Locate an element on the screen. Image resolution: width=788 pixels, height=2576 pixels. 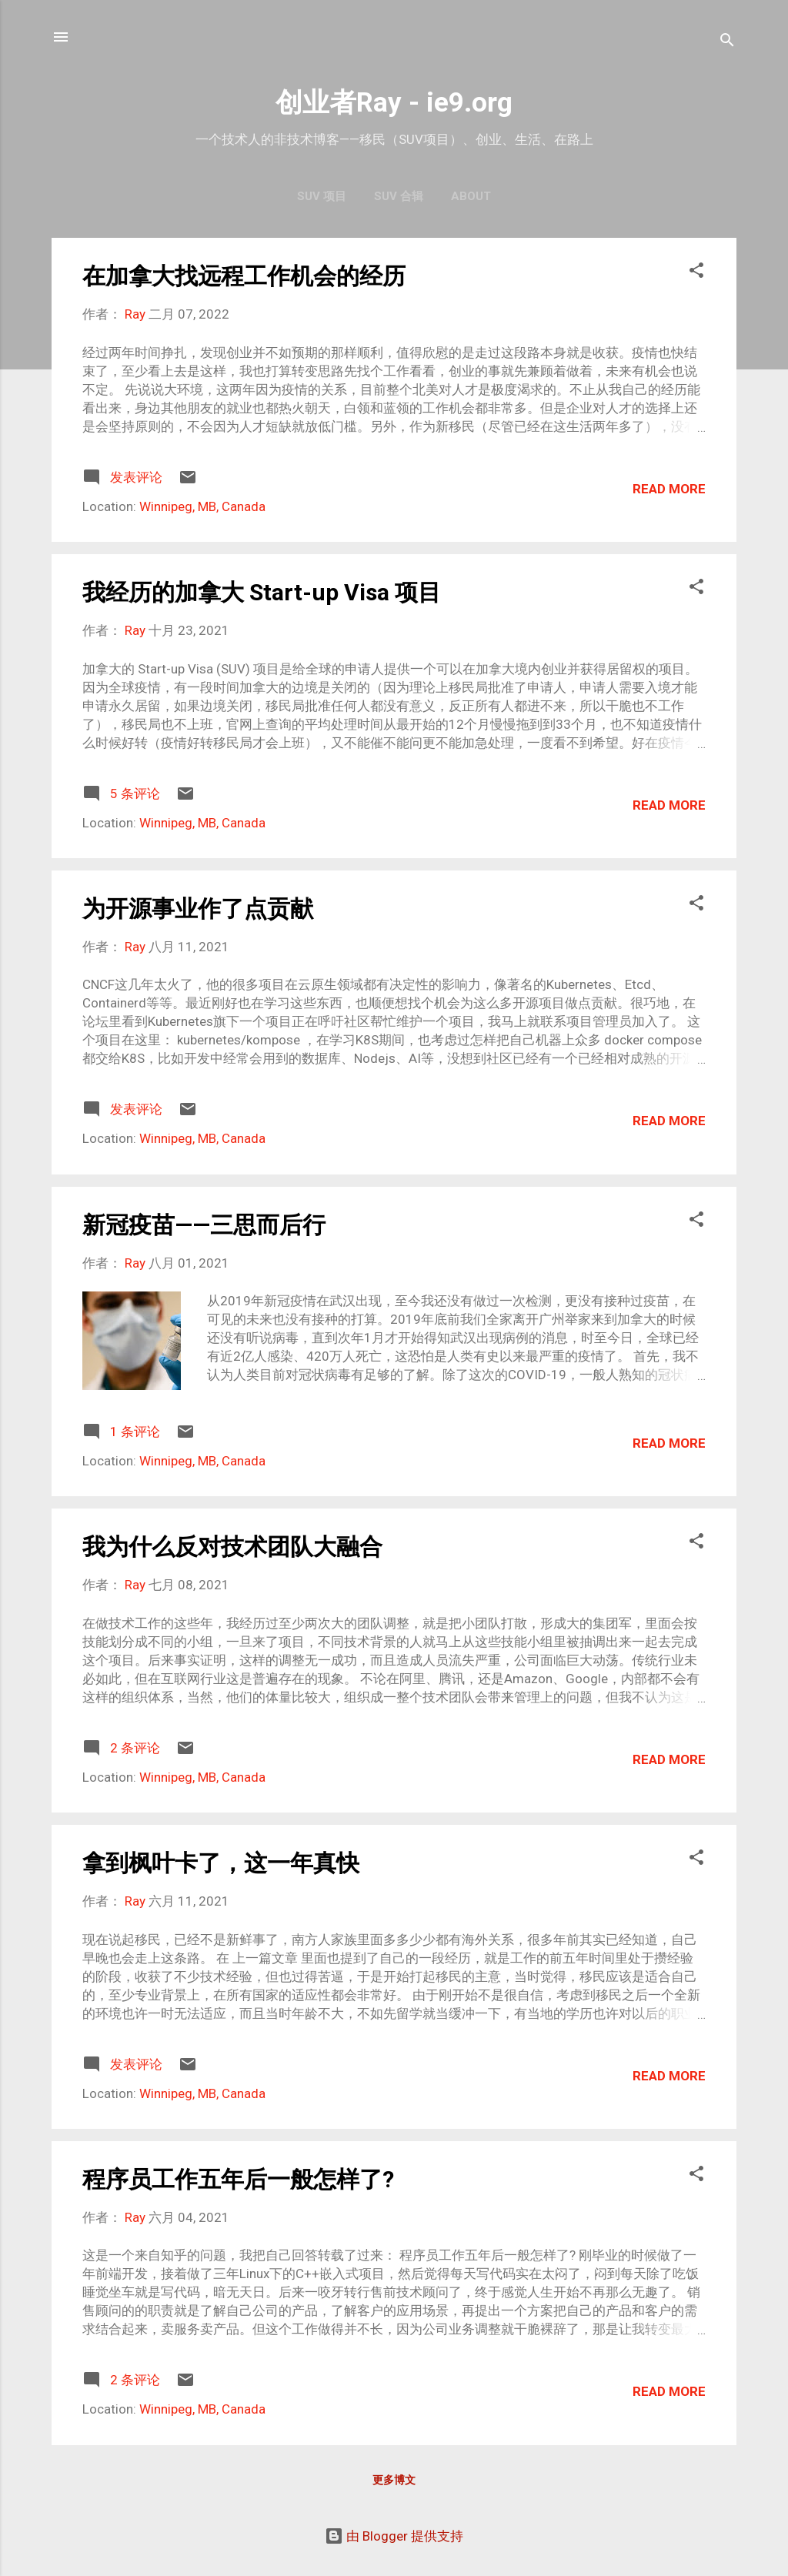
更多博文 is located at coordinates (394, 2480).